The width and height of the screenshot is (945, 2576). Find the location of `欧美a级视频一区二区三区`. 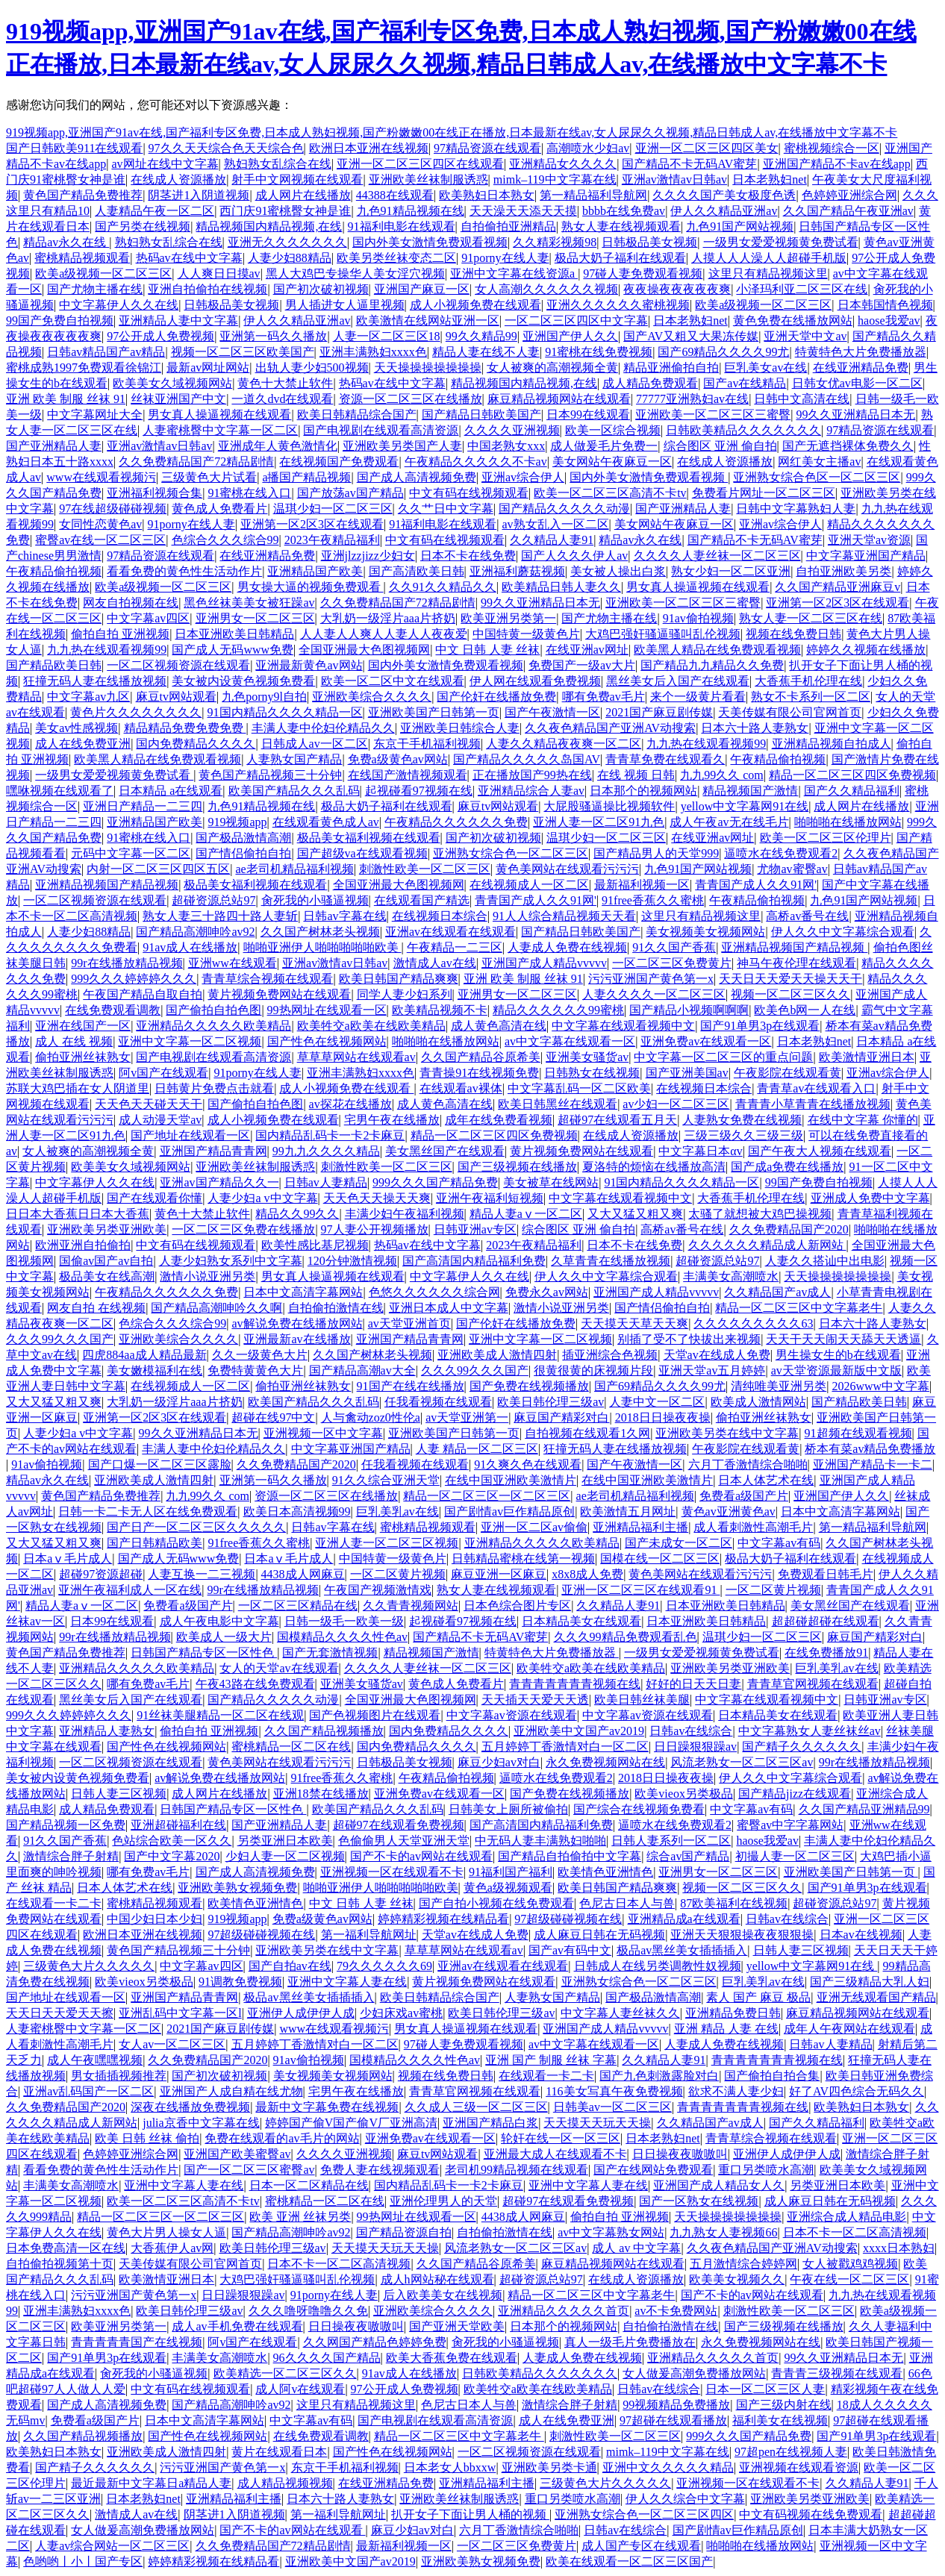

欧美a级视频一区二区三区 is located at coordinates (103, 273).